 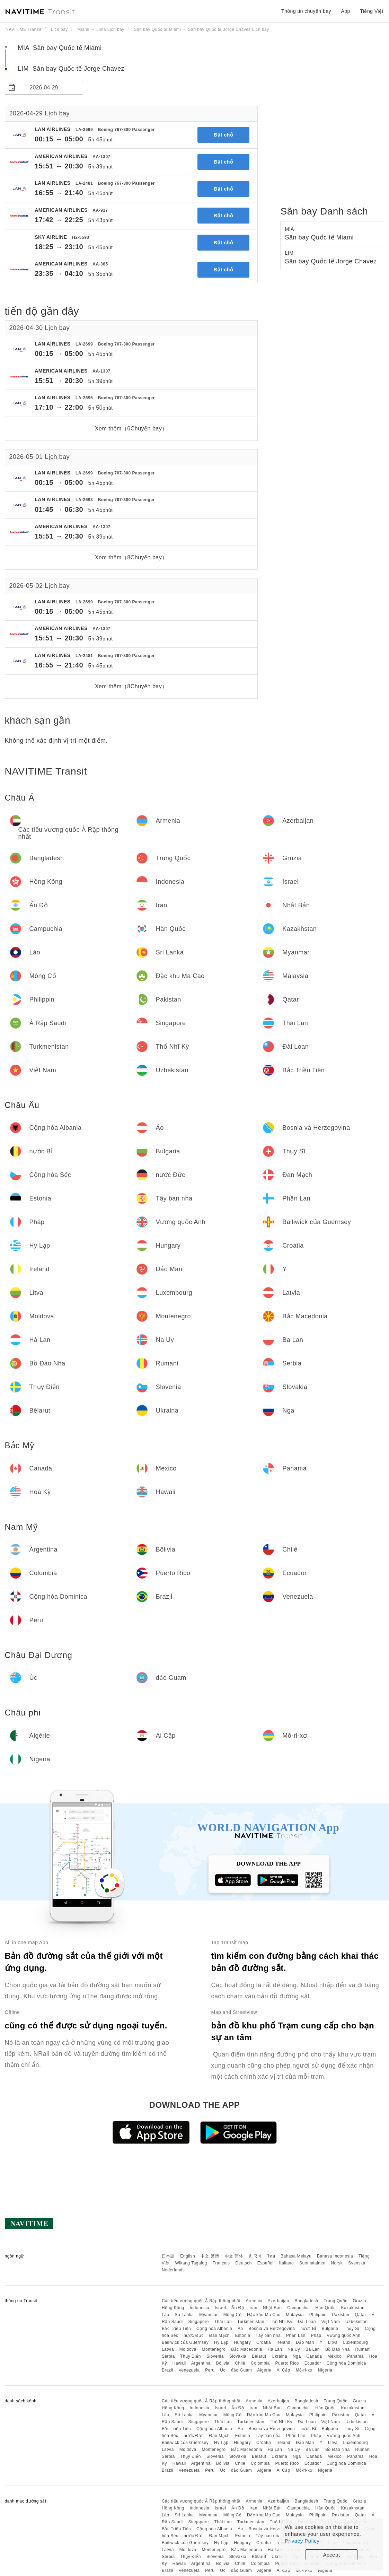 What do you see at coordinates (335, 2256) in the screenshot?
I see `Bahasa Indonesia` at bounding box center [335, 2256].